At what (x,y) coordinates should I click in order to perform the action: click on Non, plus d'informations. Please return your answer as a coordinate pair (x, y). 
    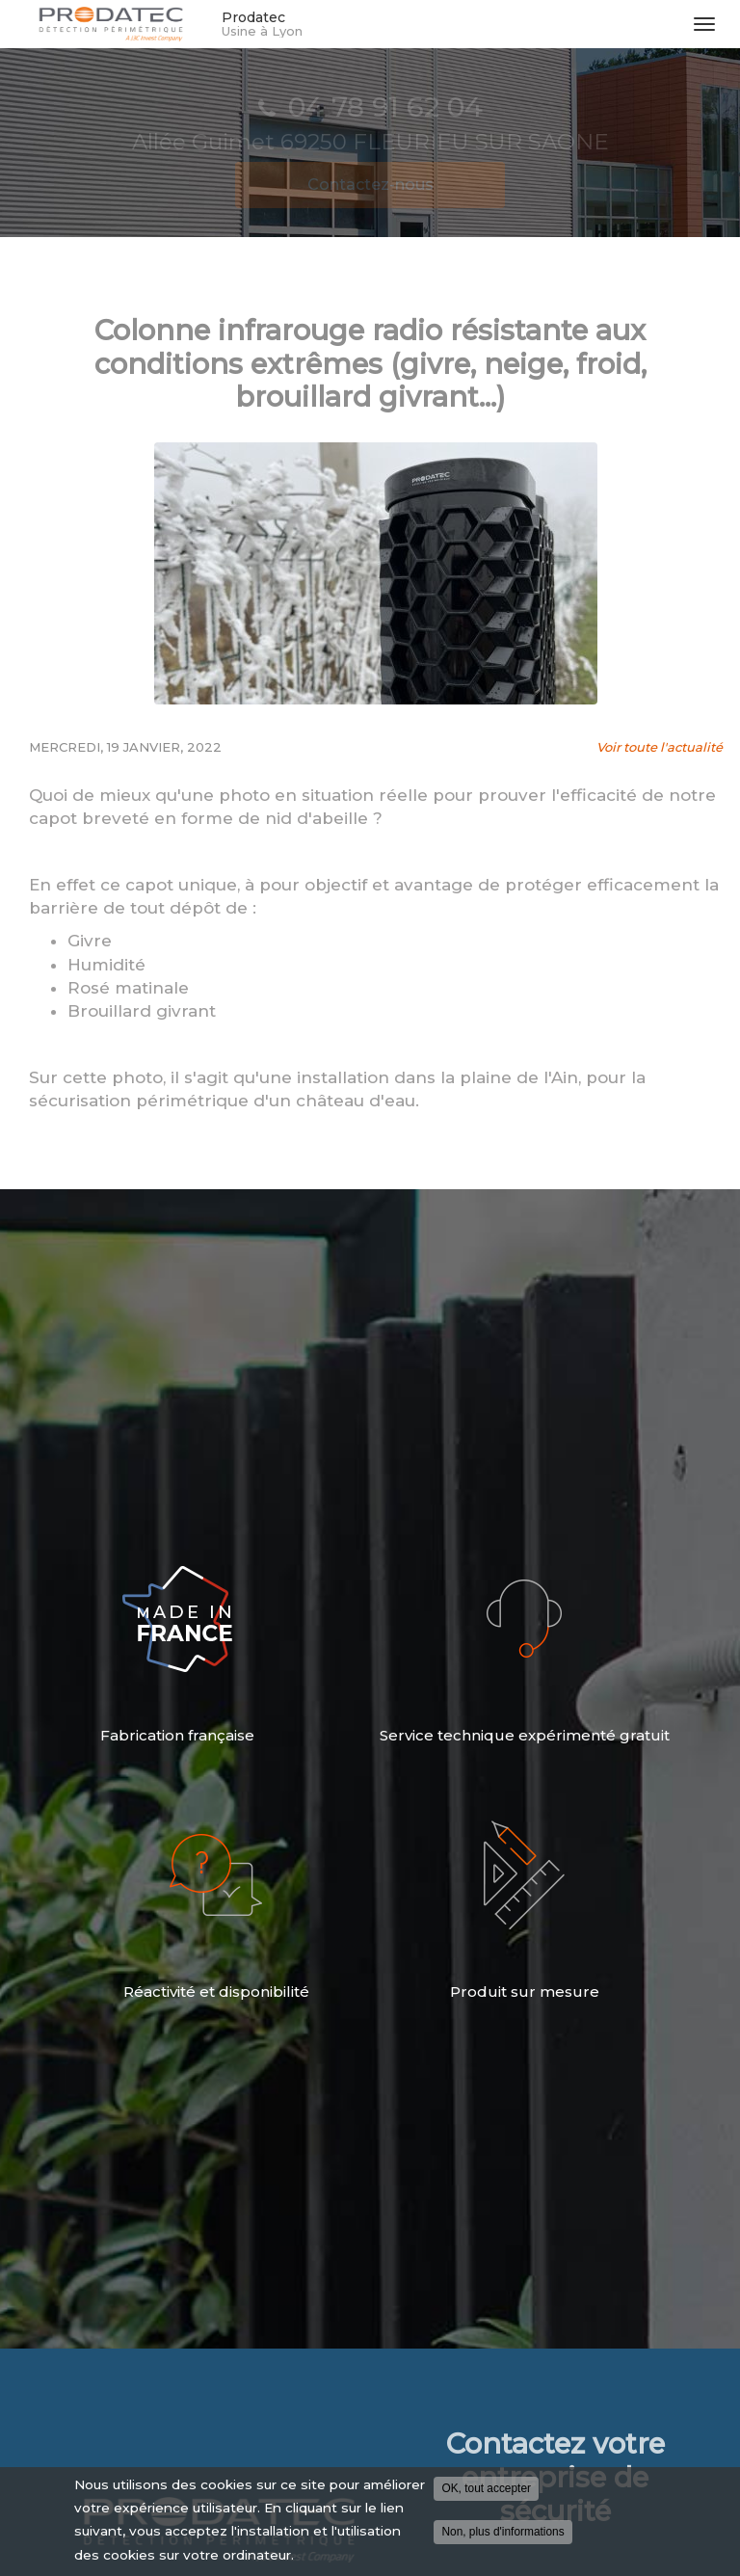
    Looking at the image, I should click on (502, 2531).